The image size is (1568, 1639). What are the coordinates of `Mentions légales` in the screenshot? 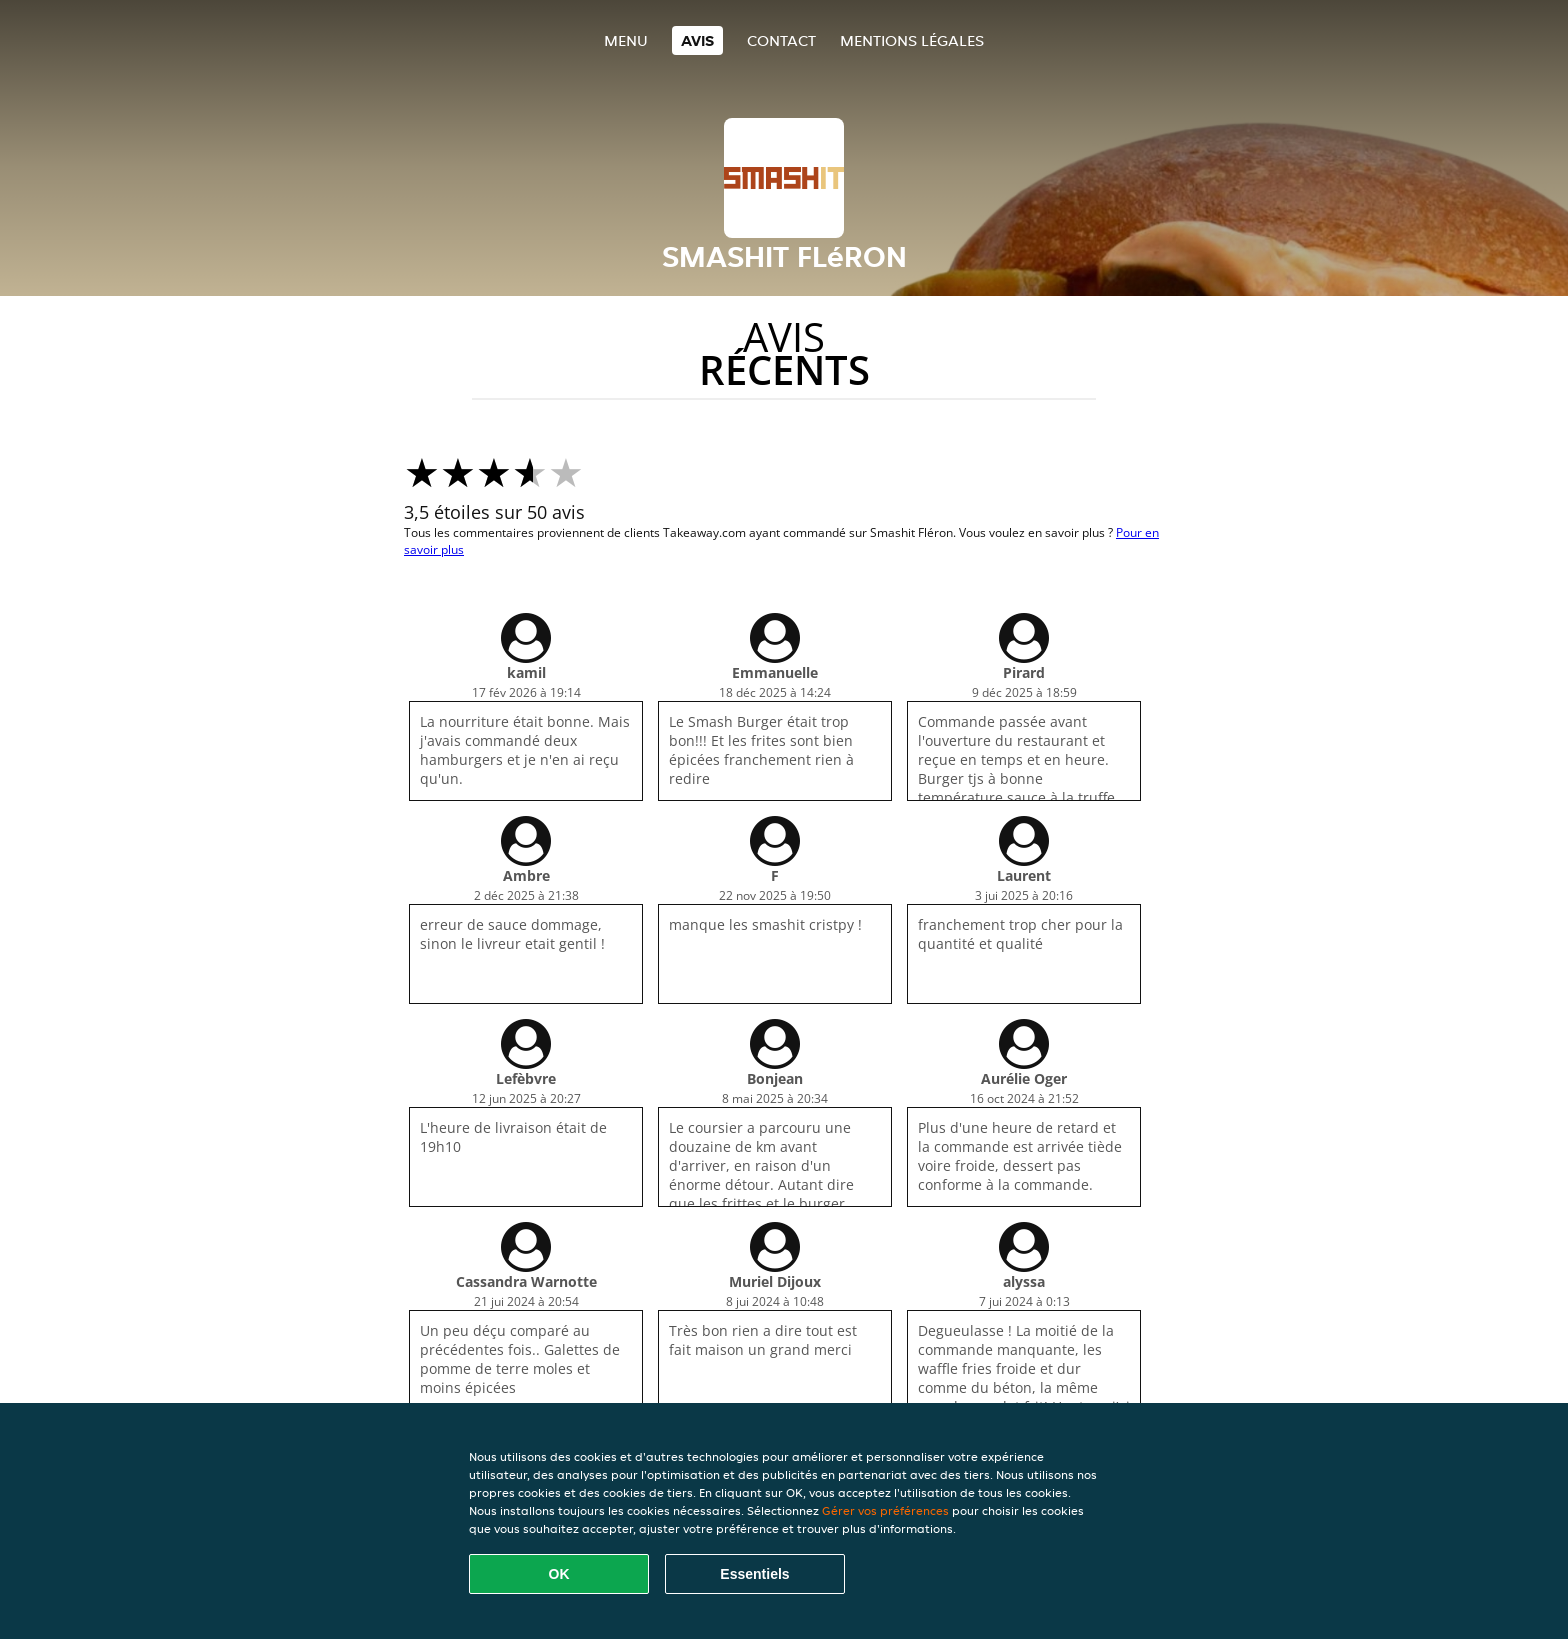 It's located at (912, 40).